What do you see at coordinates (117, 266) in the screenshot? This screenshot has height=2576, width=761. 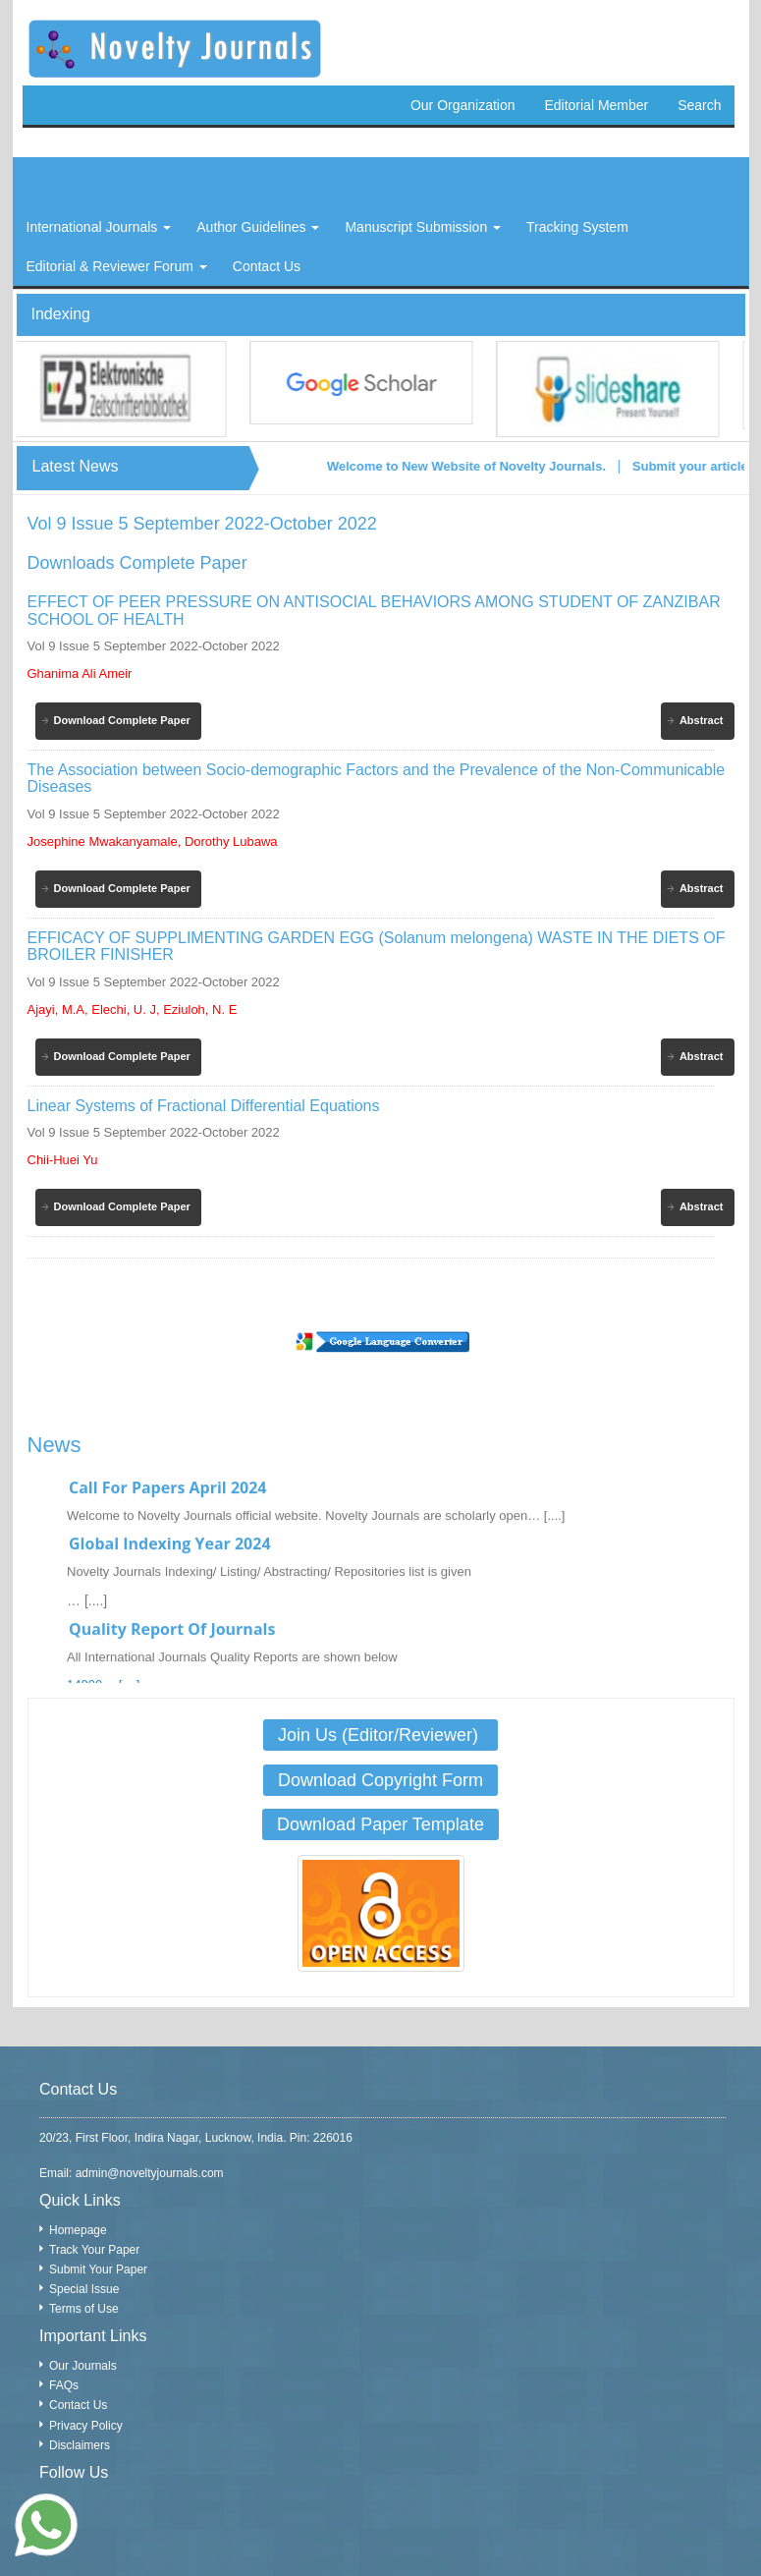 I see `Editorial & Reviewer Forum [button]` at bounding box center [117, 266].